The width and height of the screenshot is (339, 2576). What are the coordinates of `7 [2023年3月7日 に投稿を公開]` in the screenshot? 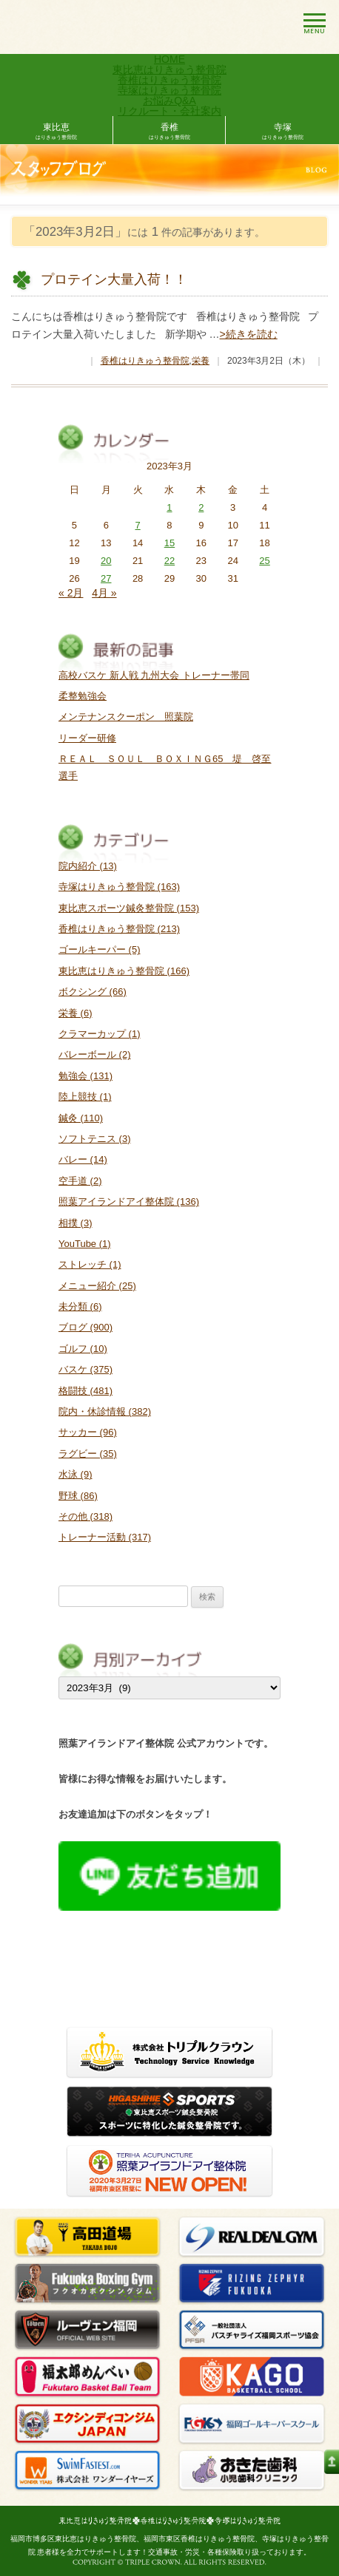 It's located at (137, 525).